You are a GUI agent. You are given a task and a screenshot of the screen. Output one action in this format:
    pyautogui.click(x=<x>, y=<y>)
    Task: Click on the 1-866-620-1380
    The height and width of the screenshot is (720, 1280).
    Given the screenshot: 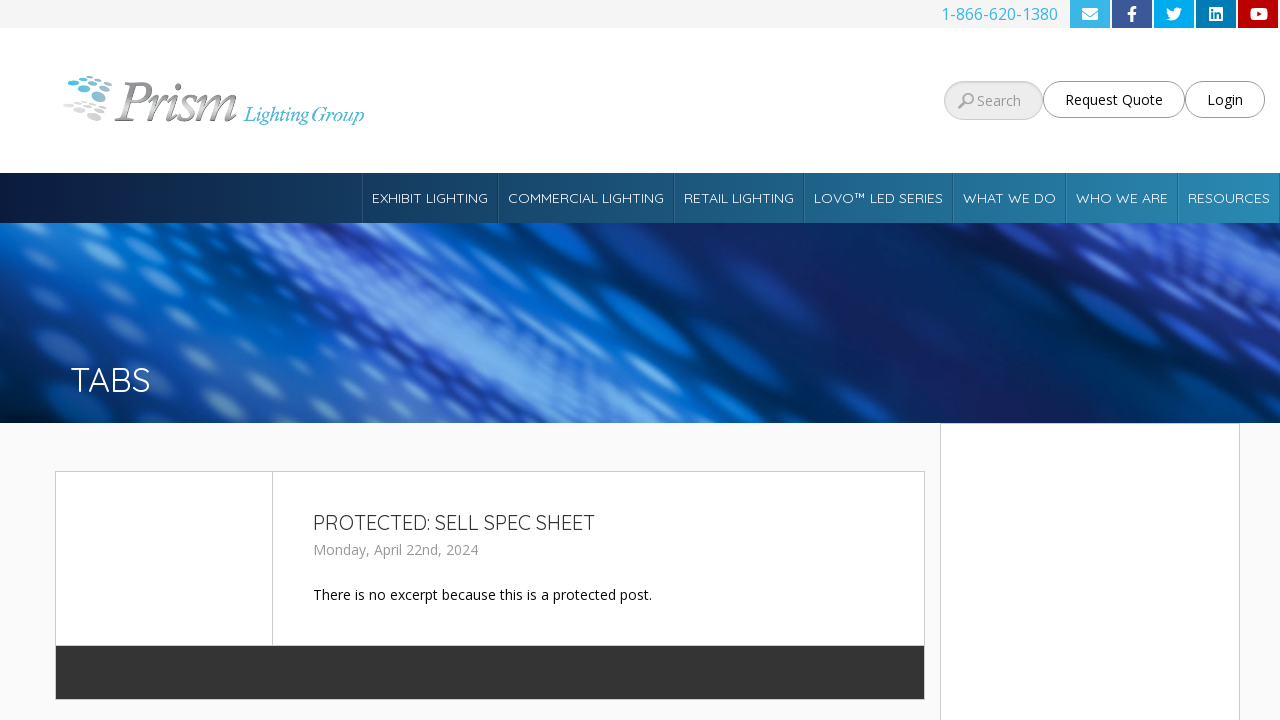 What is the action you would take?
    pyautogui.click(x=999, y=14)
    